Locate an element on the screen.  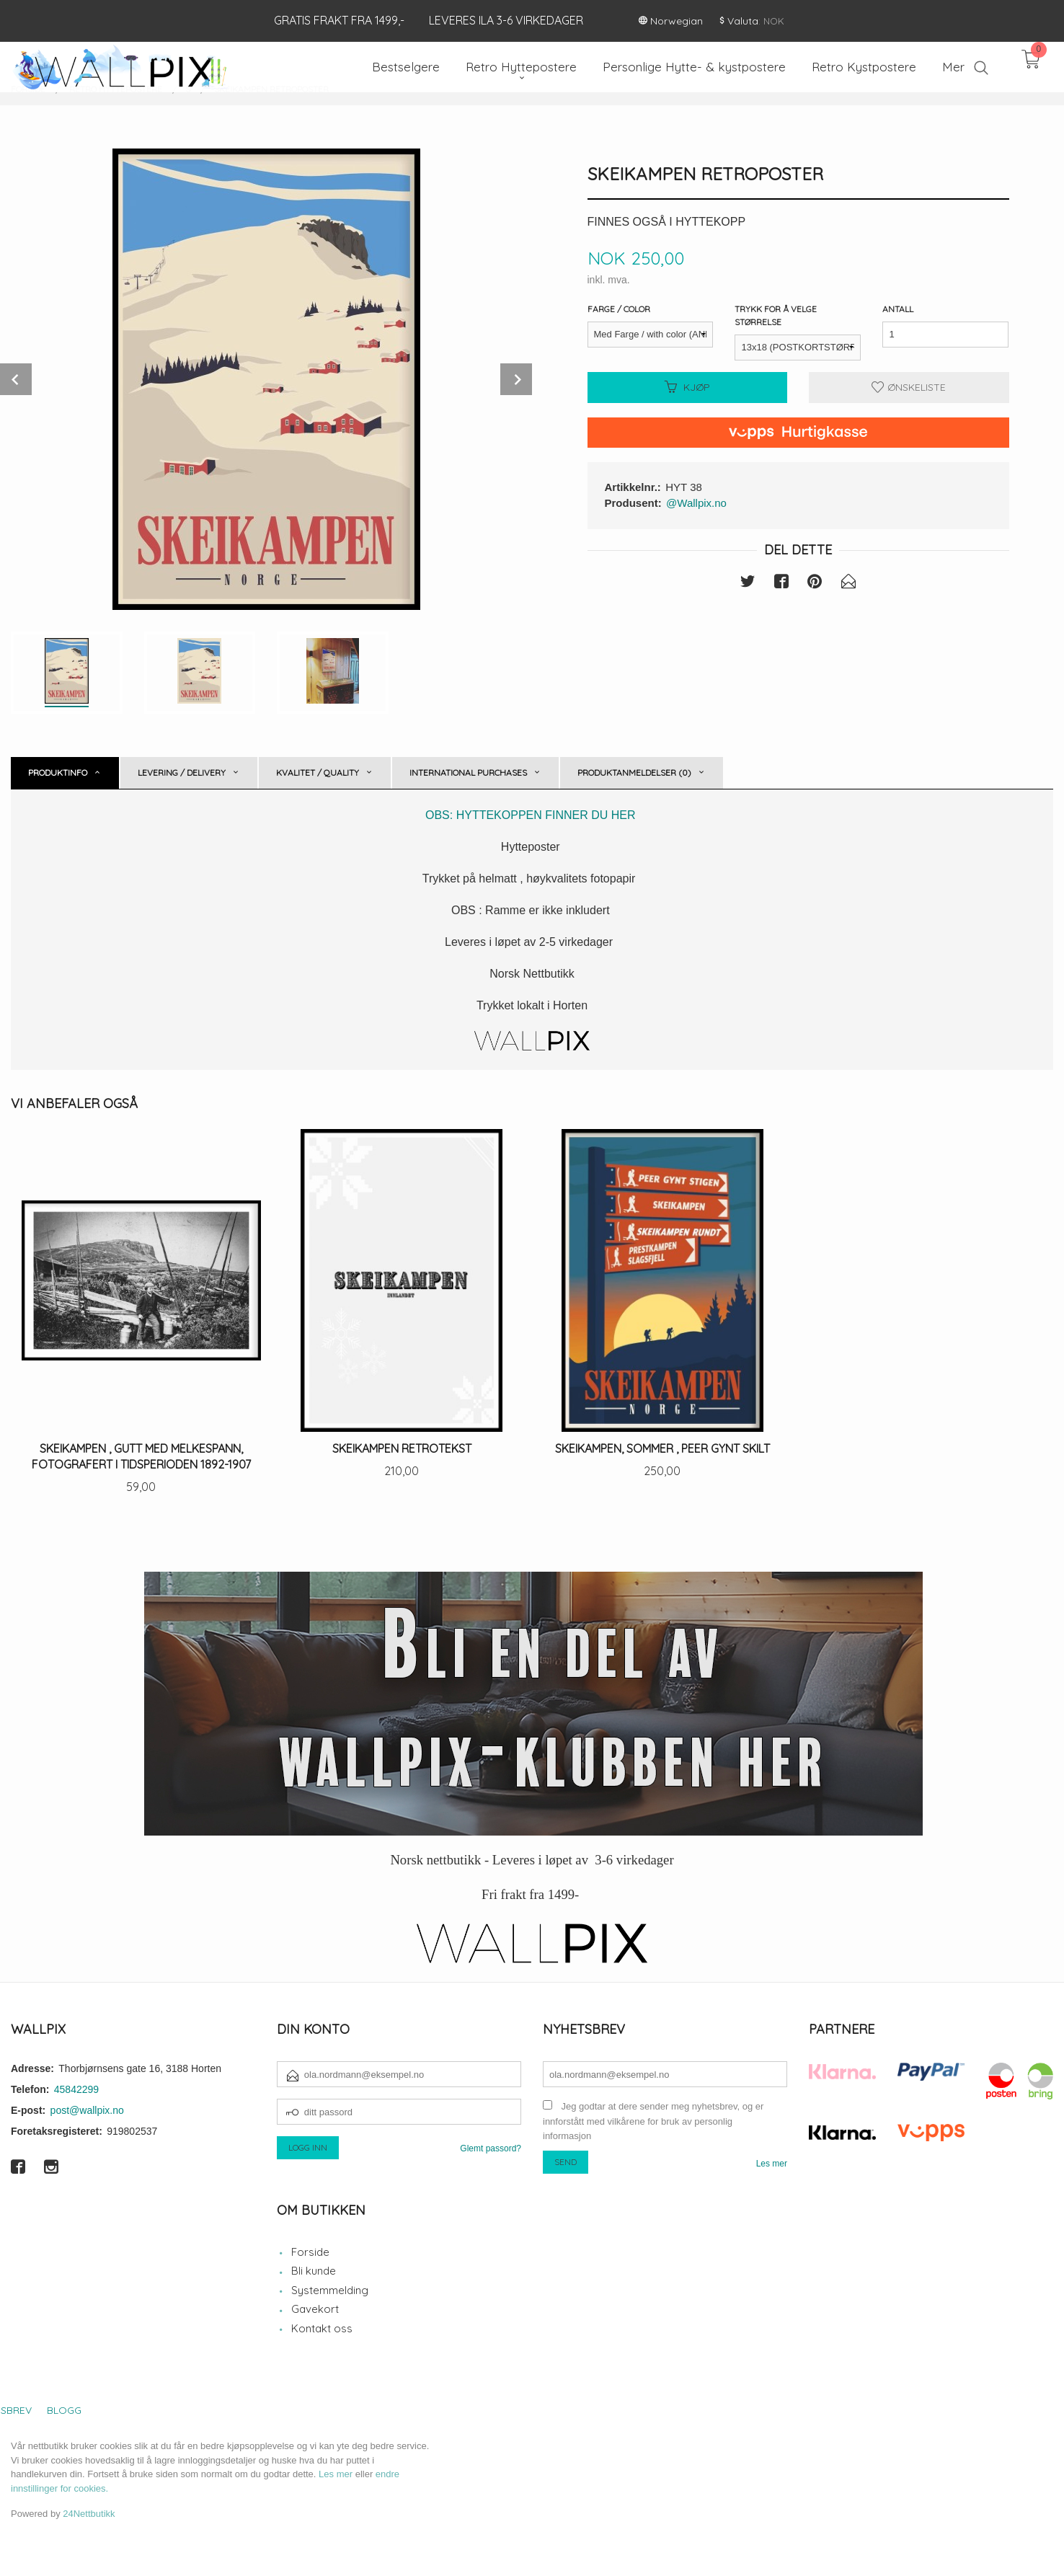
Systemmelding is located at coordinates (329, 2290).